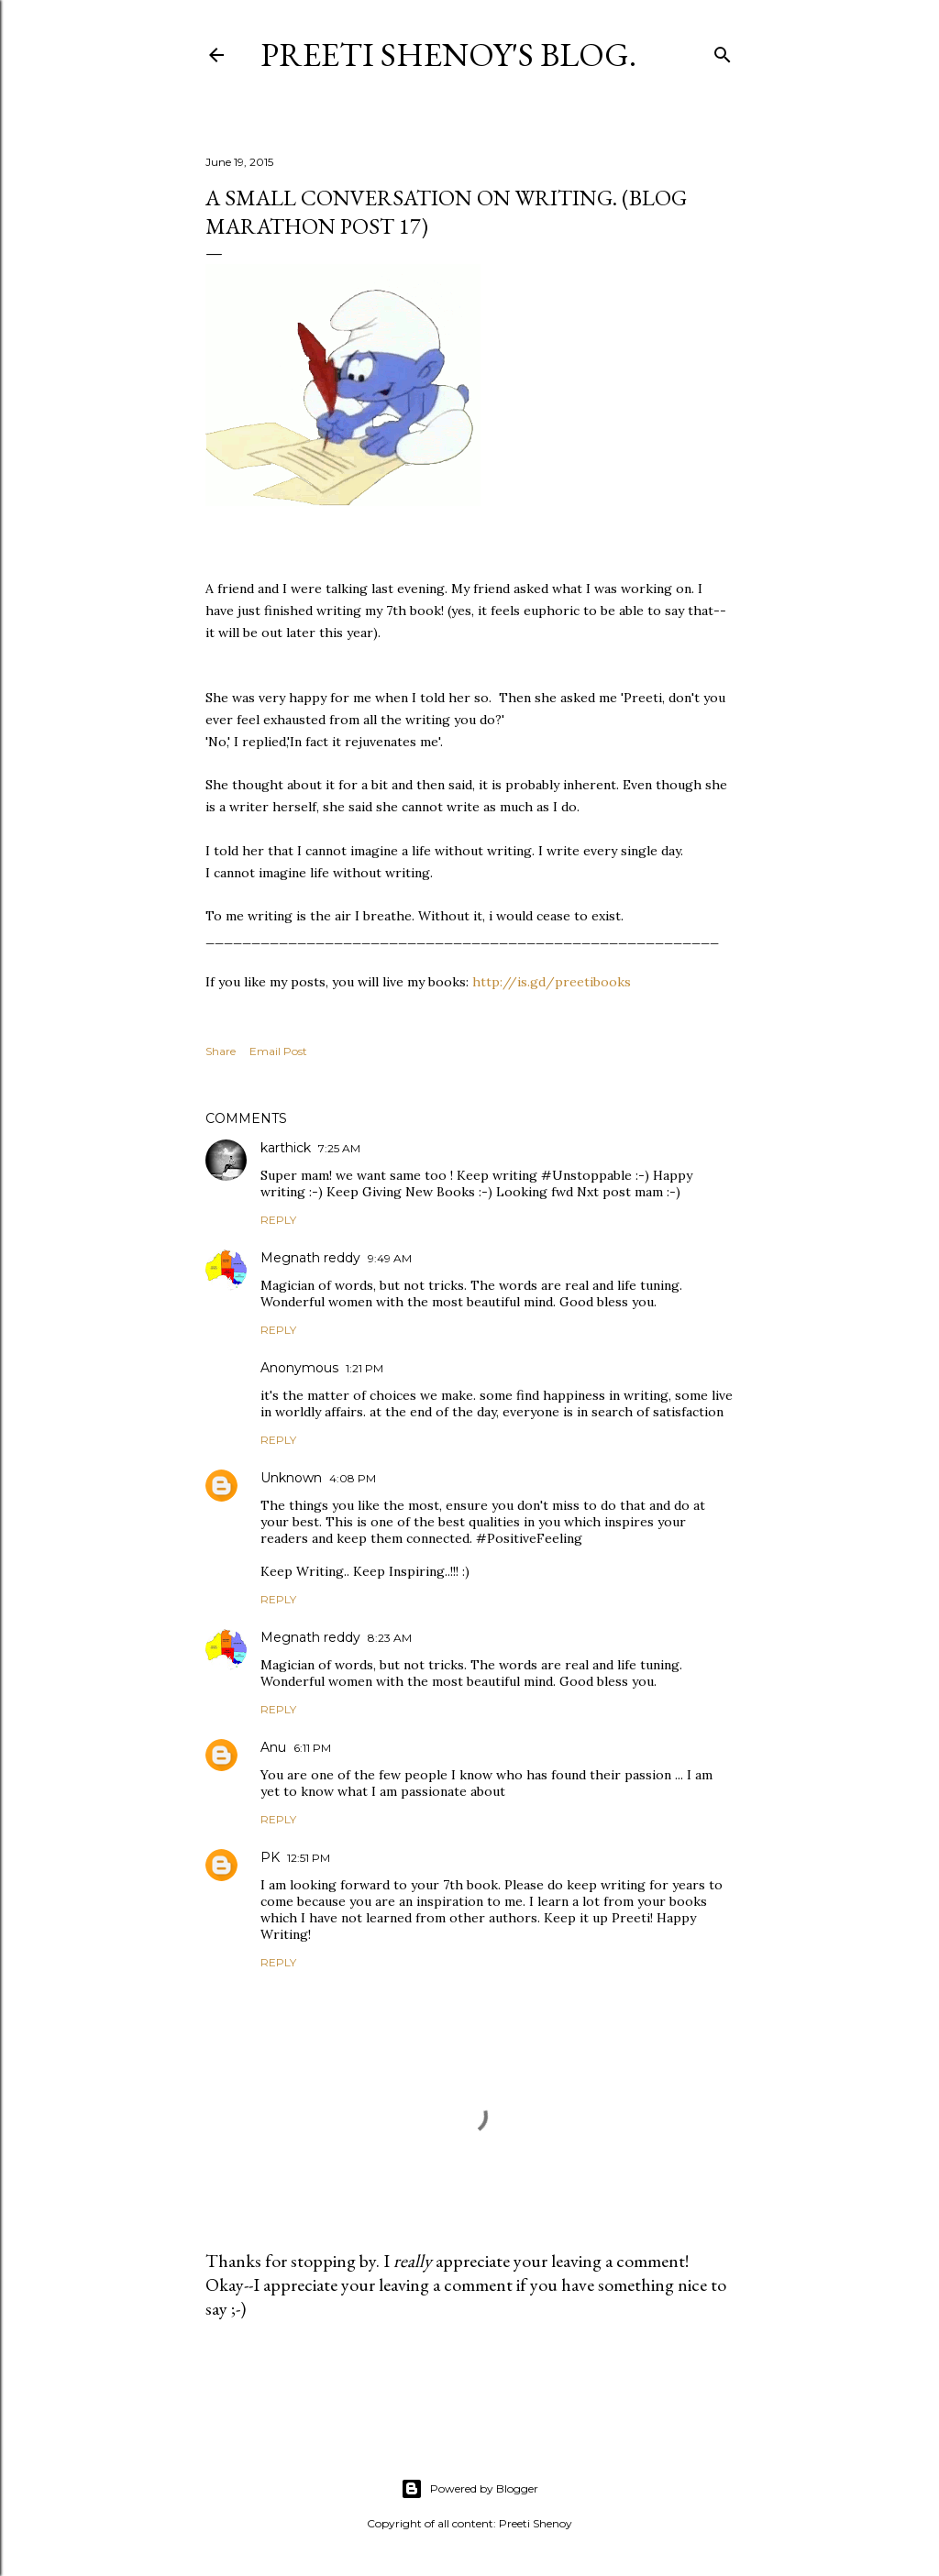  Describe the element at coordinates (339, 1148) in the screenshot. I see `7:25 AM` at that location.